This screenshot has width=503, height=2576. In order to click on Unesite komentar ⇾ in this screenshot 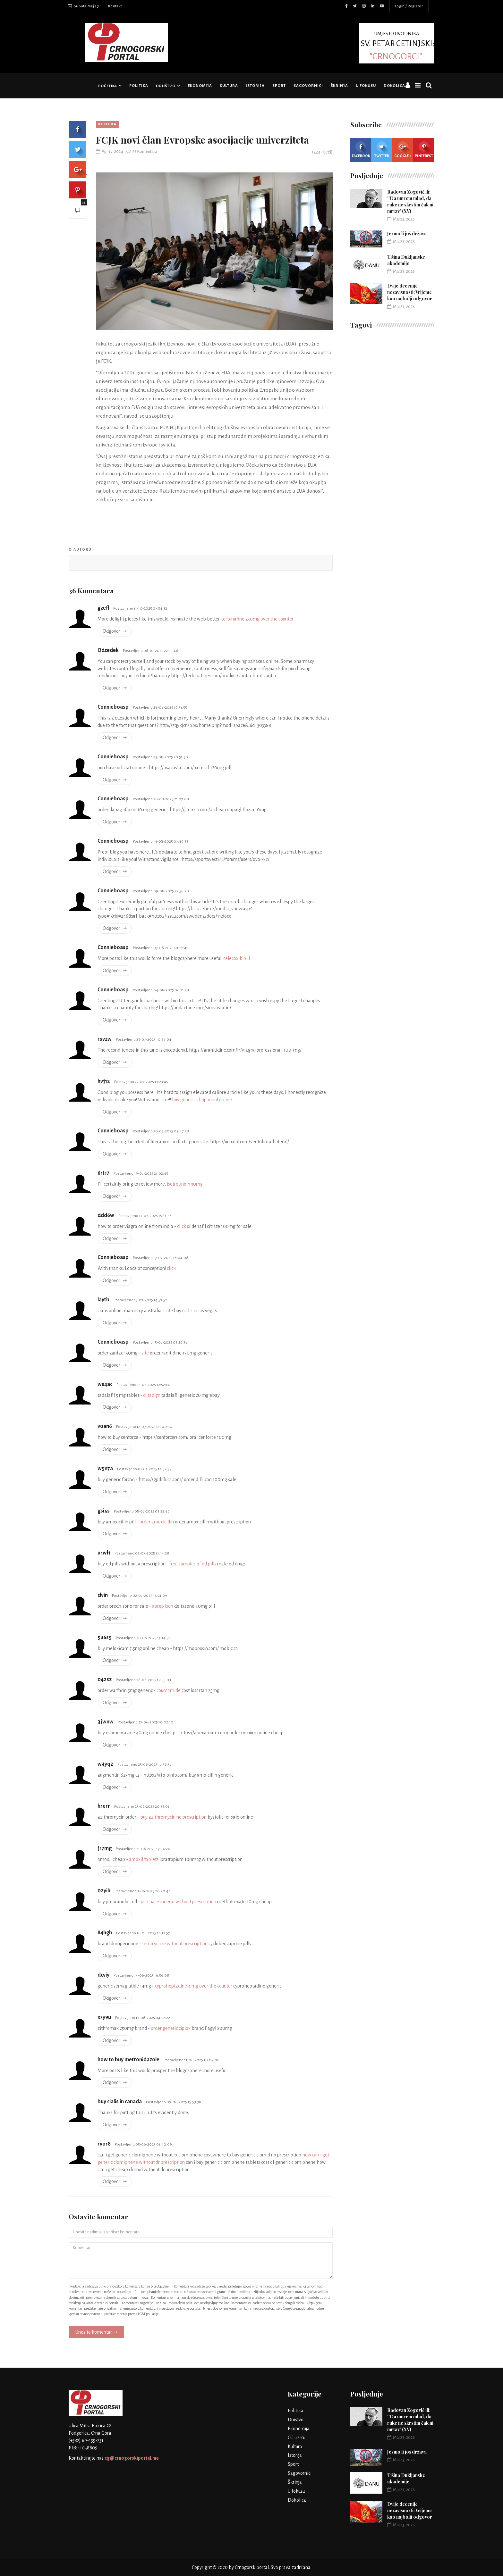, I will do `click(96, 2332)`.